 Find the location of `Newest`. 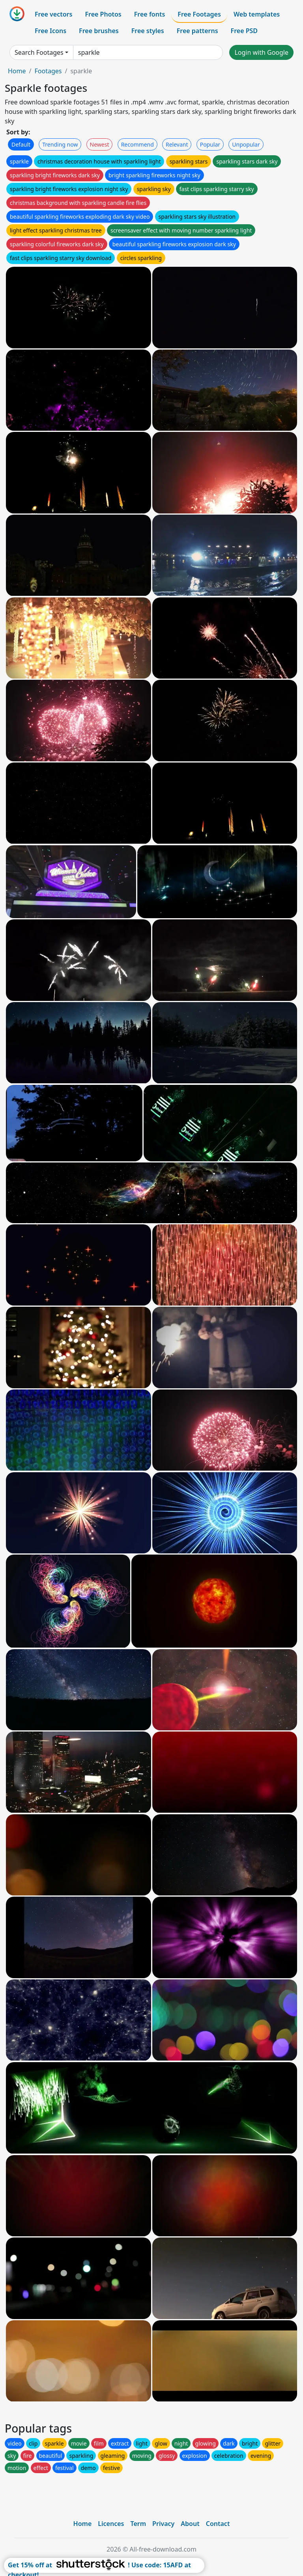

Newest is located at coordinates (99, 144).